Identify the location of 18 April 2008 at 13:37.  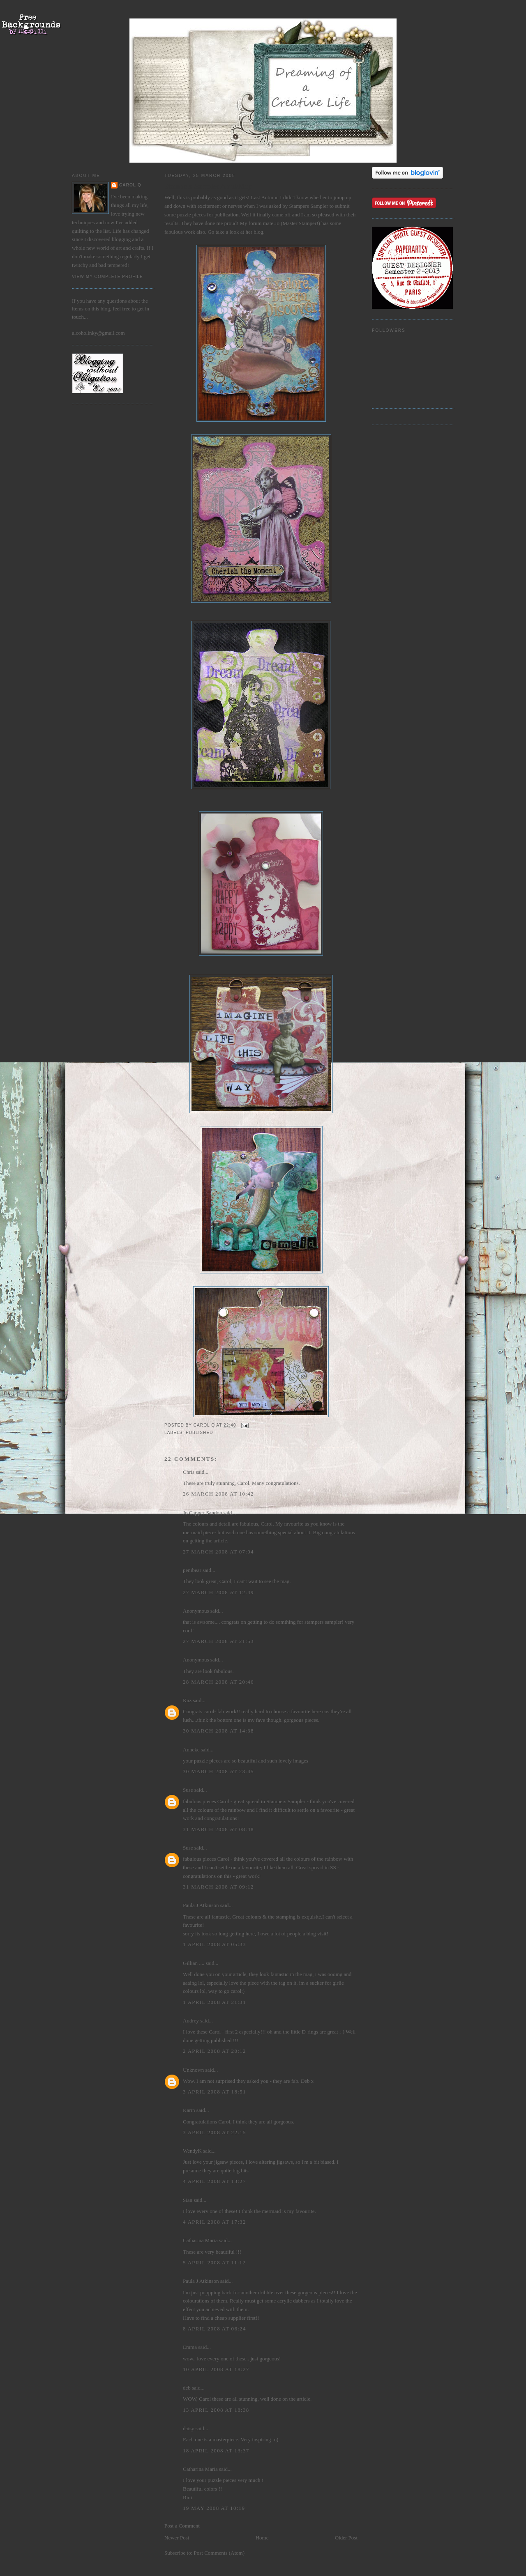
(216, 2450).